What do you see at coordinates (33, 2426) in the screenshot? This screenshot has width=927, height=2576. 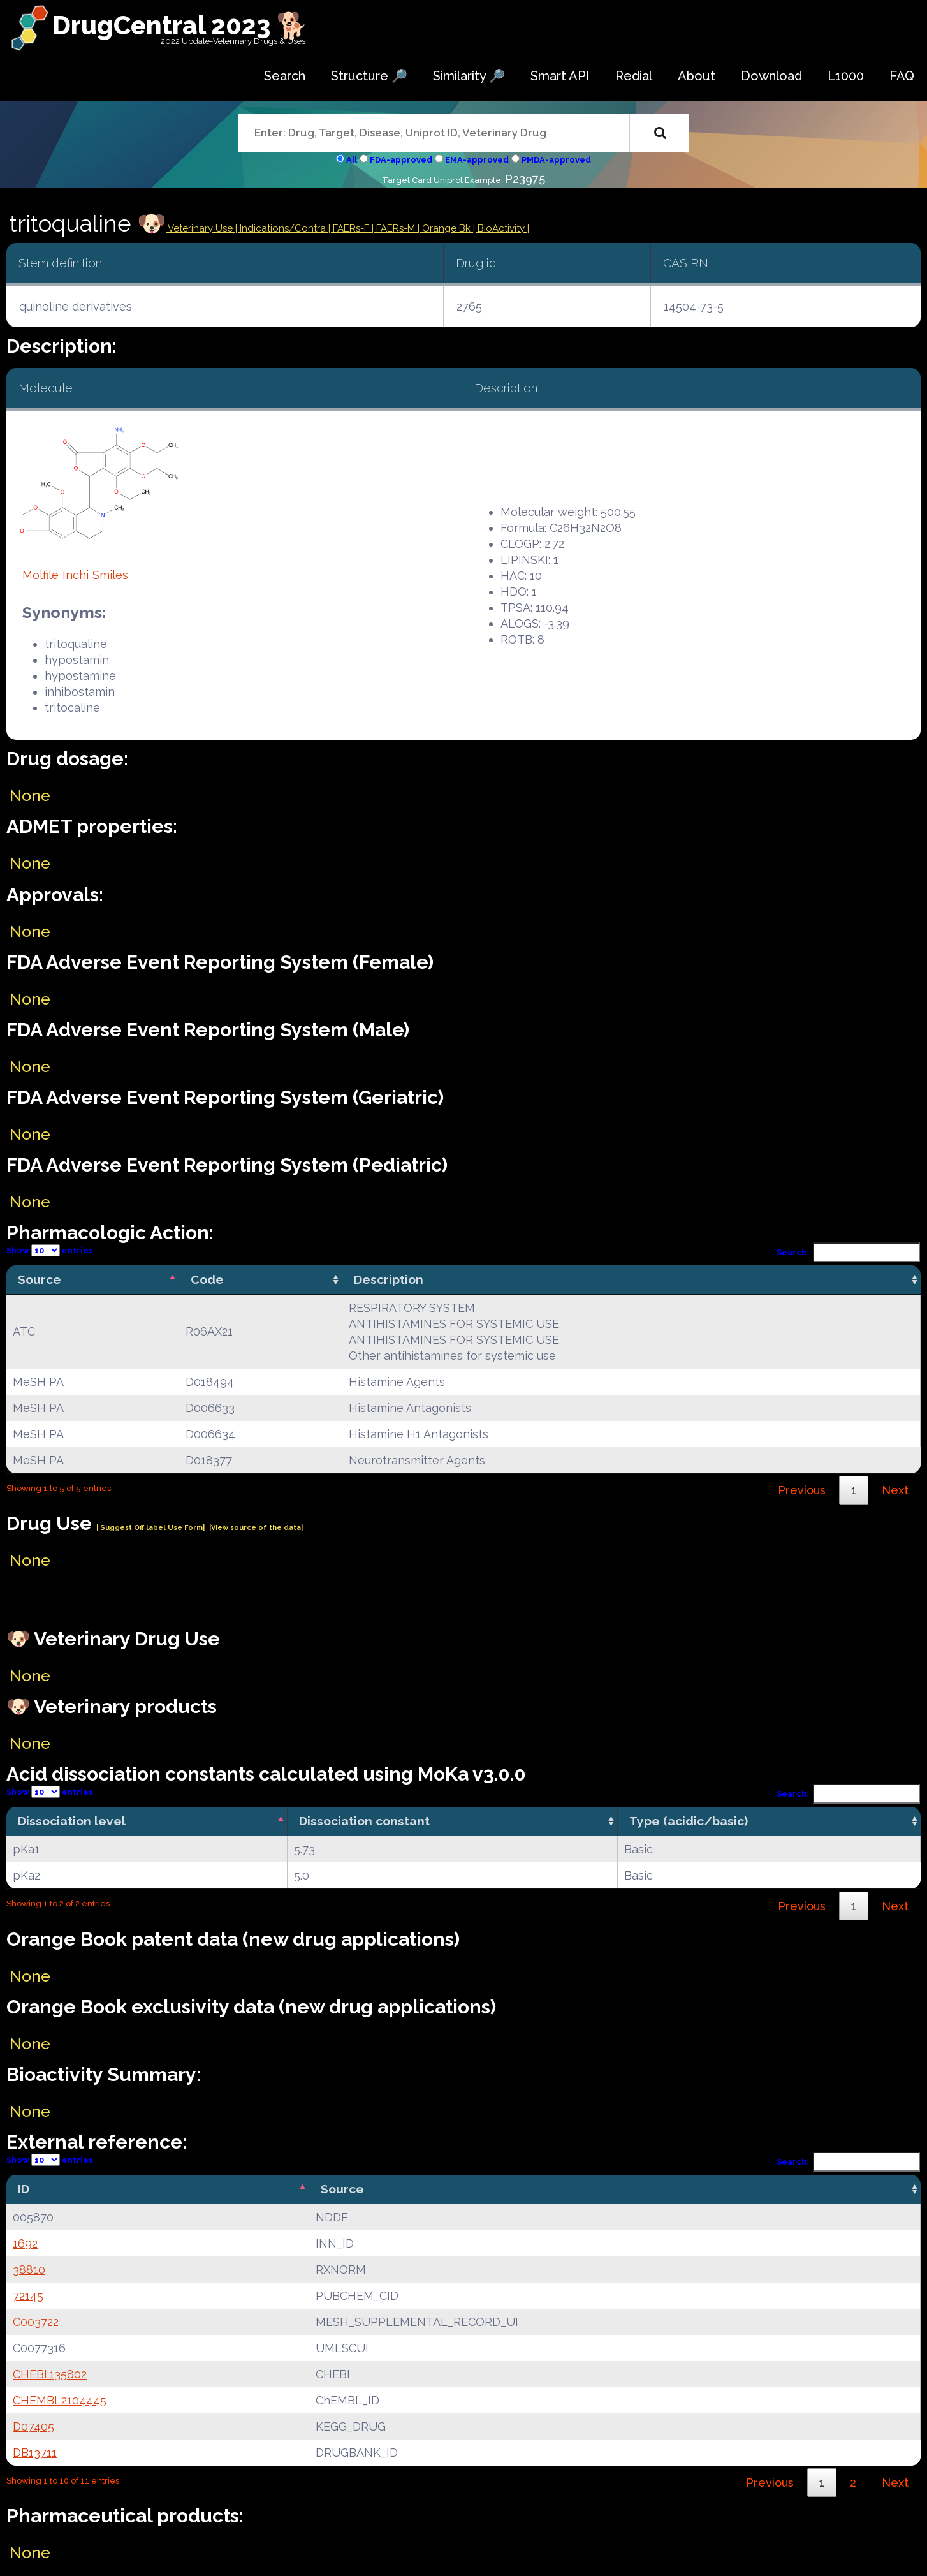 I see `D07405` at bounding box center [33, 2426].